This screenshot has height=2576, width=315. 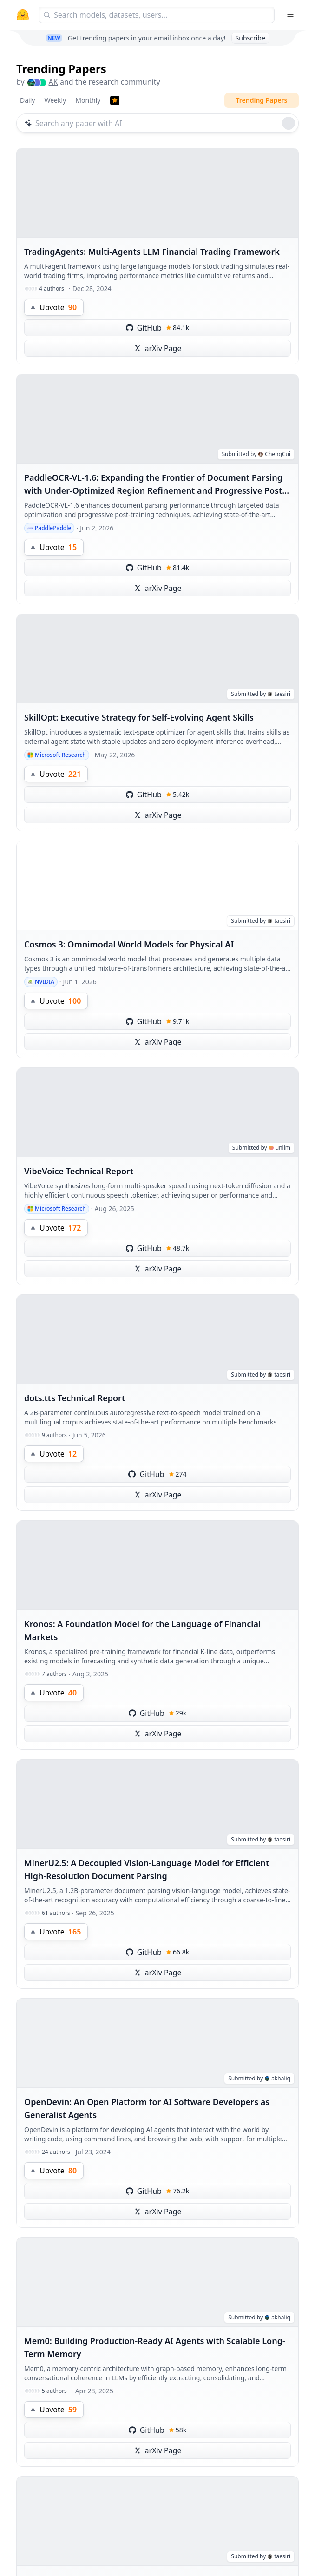 What do you see at coordinates (27, 100) in the screenshot?
I see `Daily` at bounding box center [27, 100].